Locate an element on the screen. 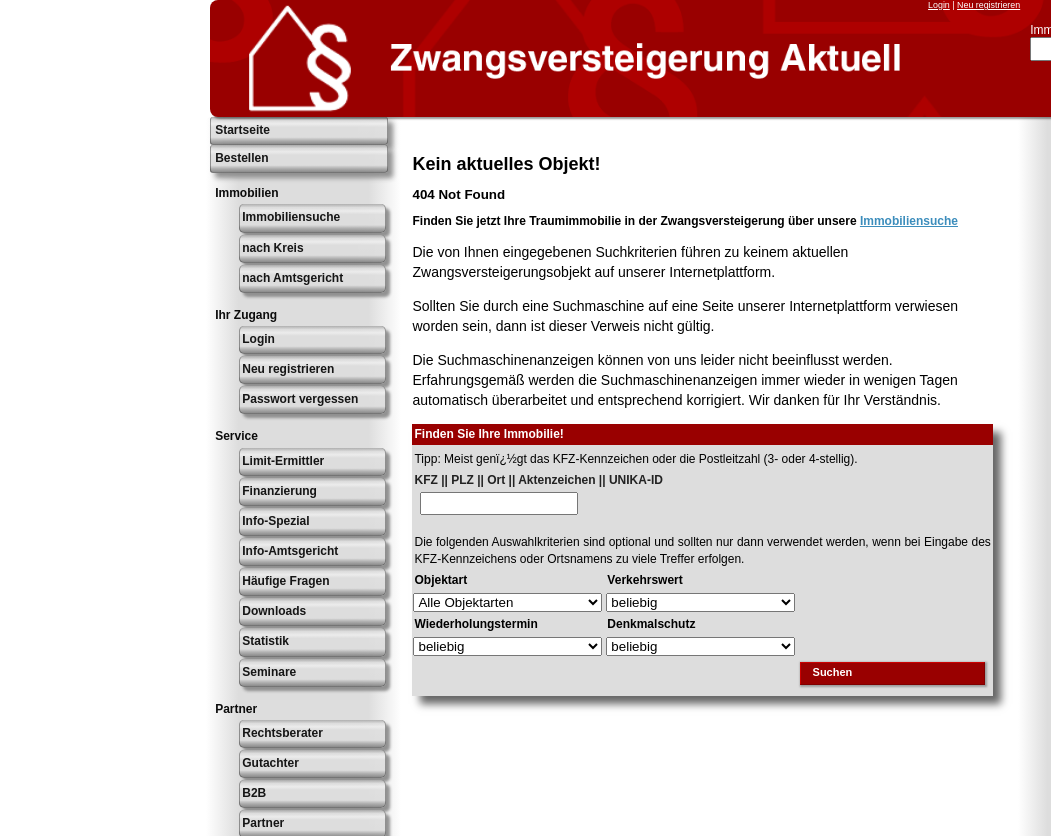 This screenshot has height=836, width=1051. Downloads is located at coordinates (274, 611).